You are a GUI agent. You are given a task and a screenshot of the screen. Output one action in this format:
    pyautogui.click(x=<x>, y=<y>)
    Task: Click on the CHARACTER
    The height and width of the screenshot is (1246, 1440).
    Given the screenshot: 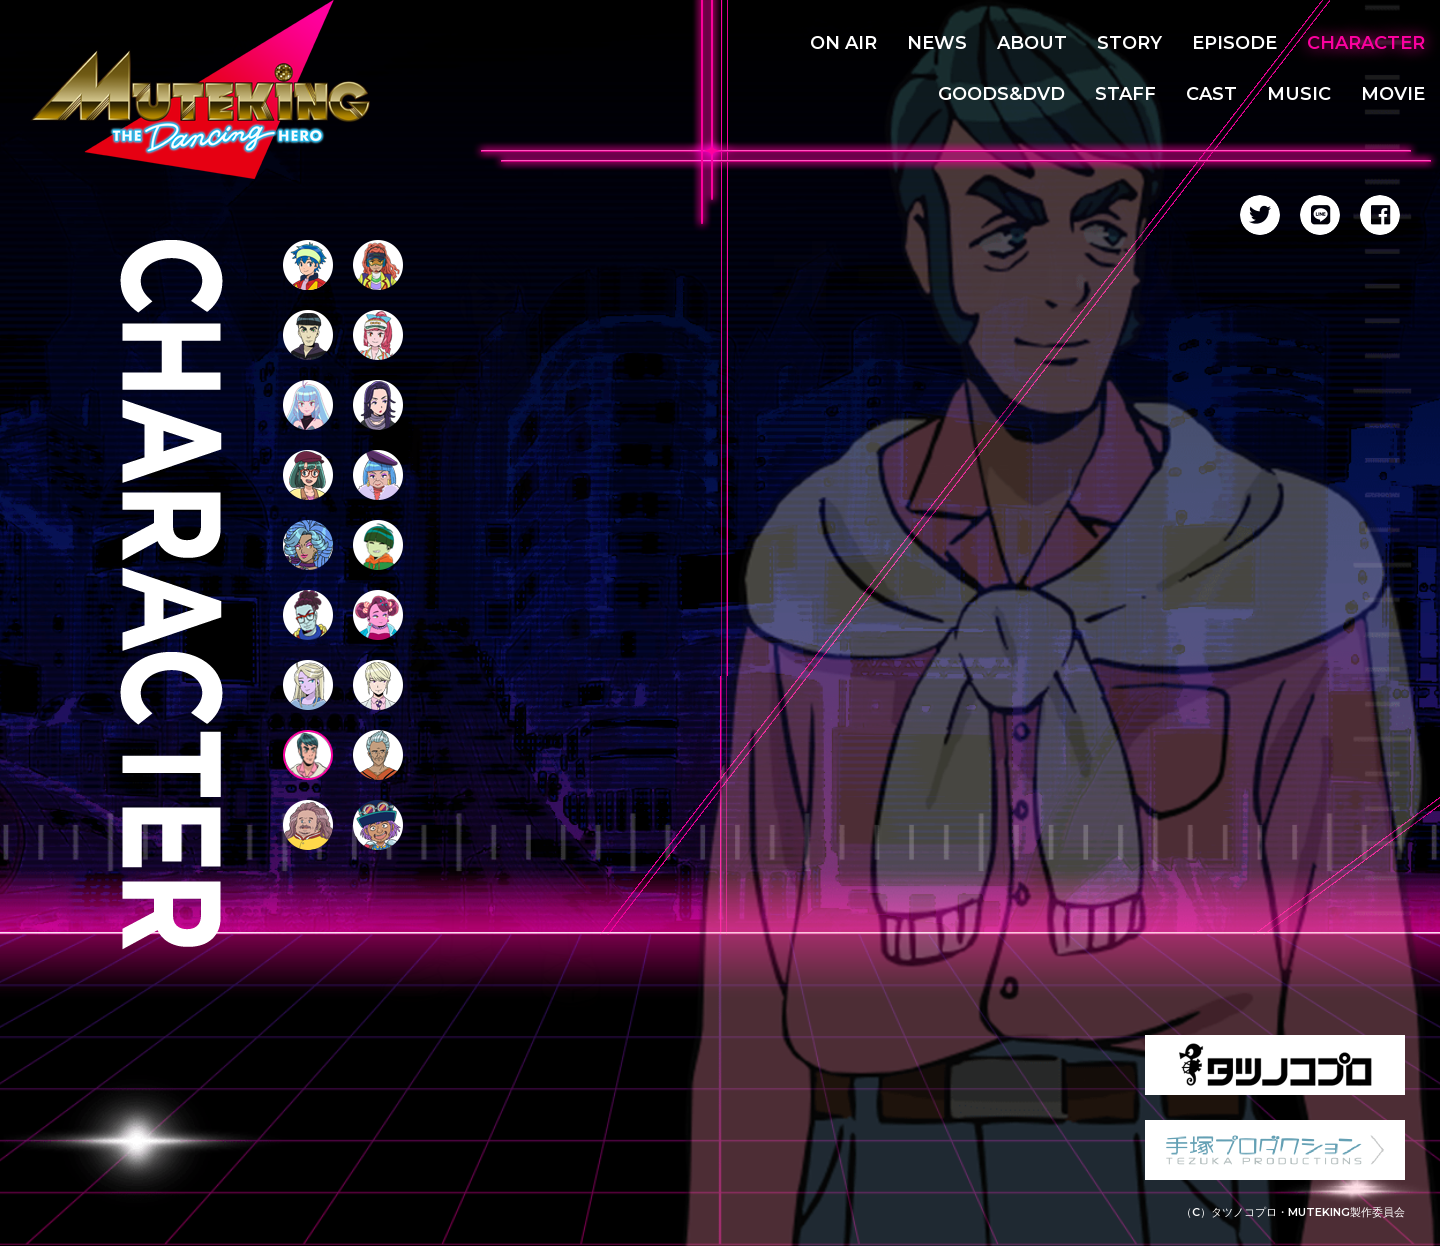 What is the action you would take?
    pyautogui.click(x=1366, y=43)
    